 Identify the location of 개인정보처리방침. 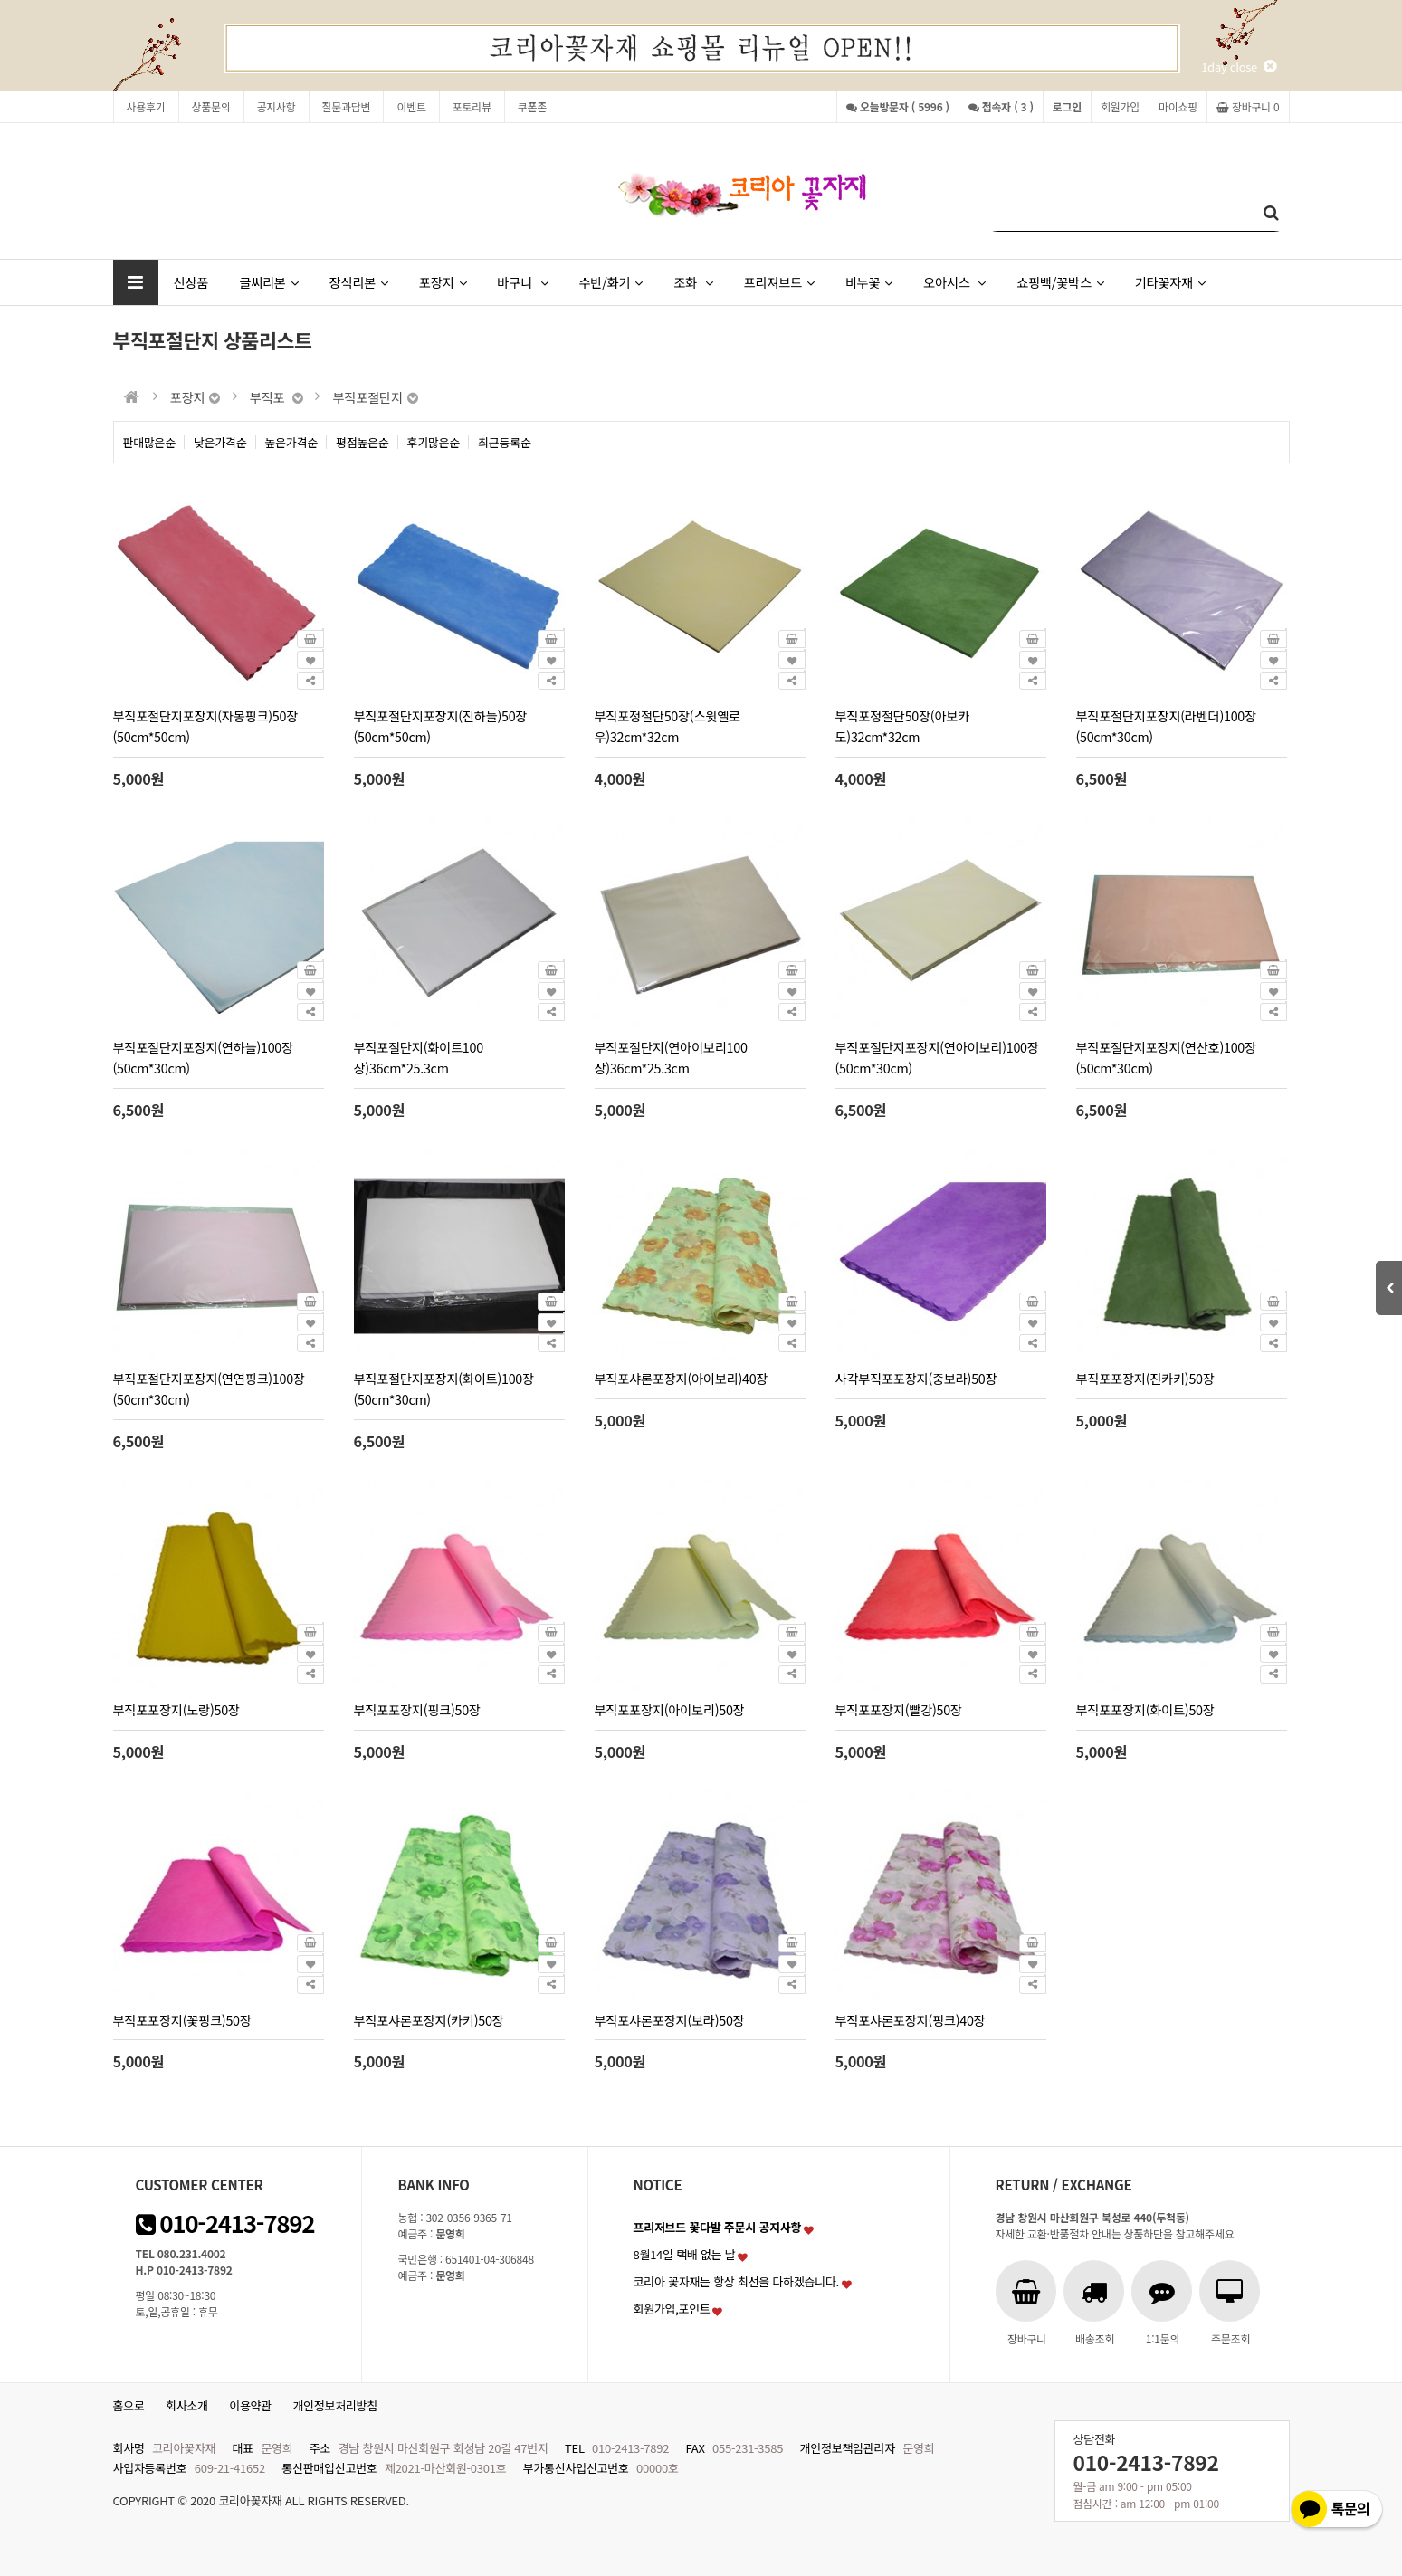
(334, 2405).